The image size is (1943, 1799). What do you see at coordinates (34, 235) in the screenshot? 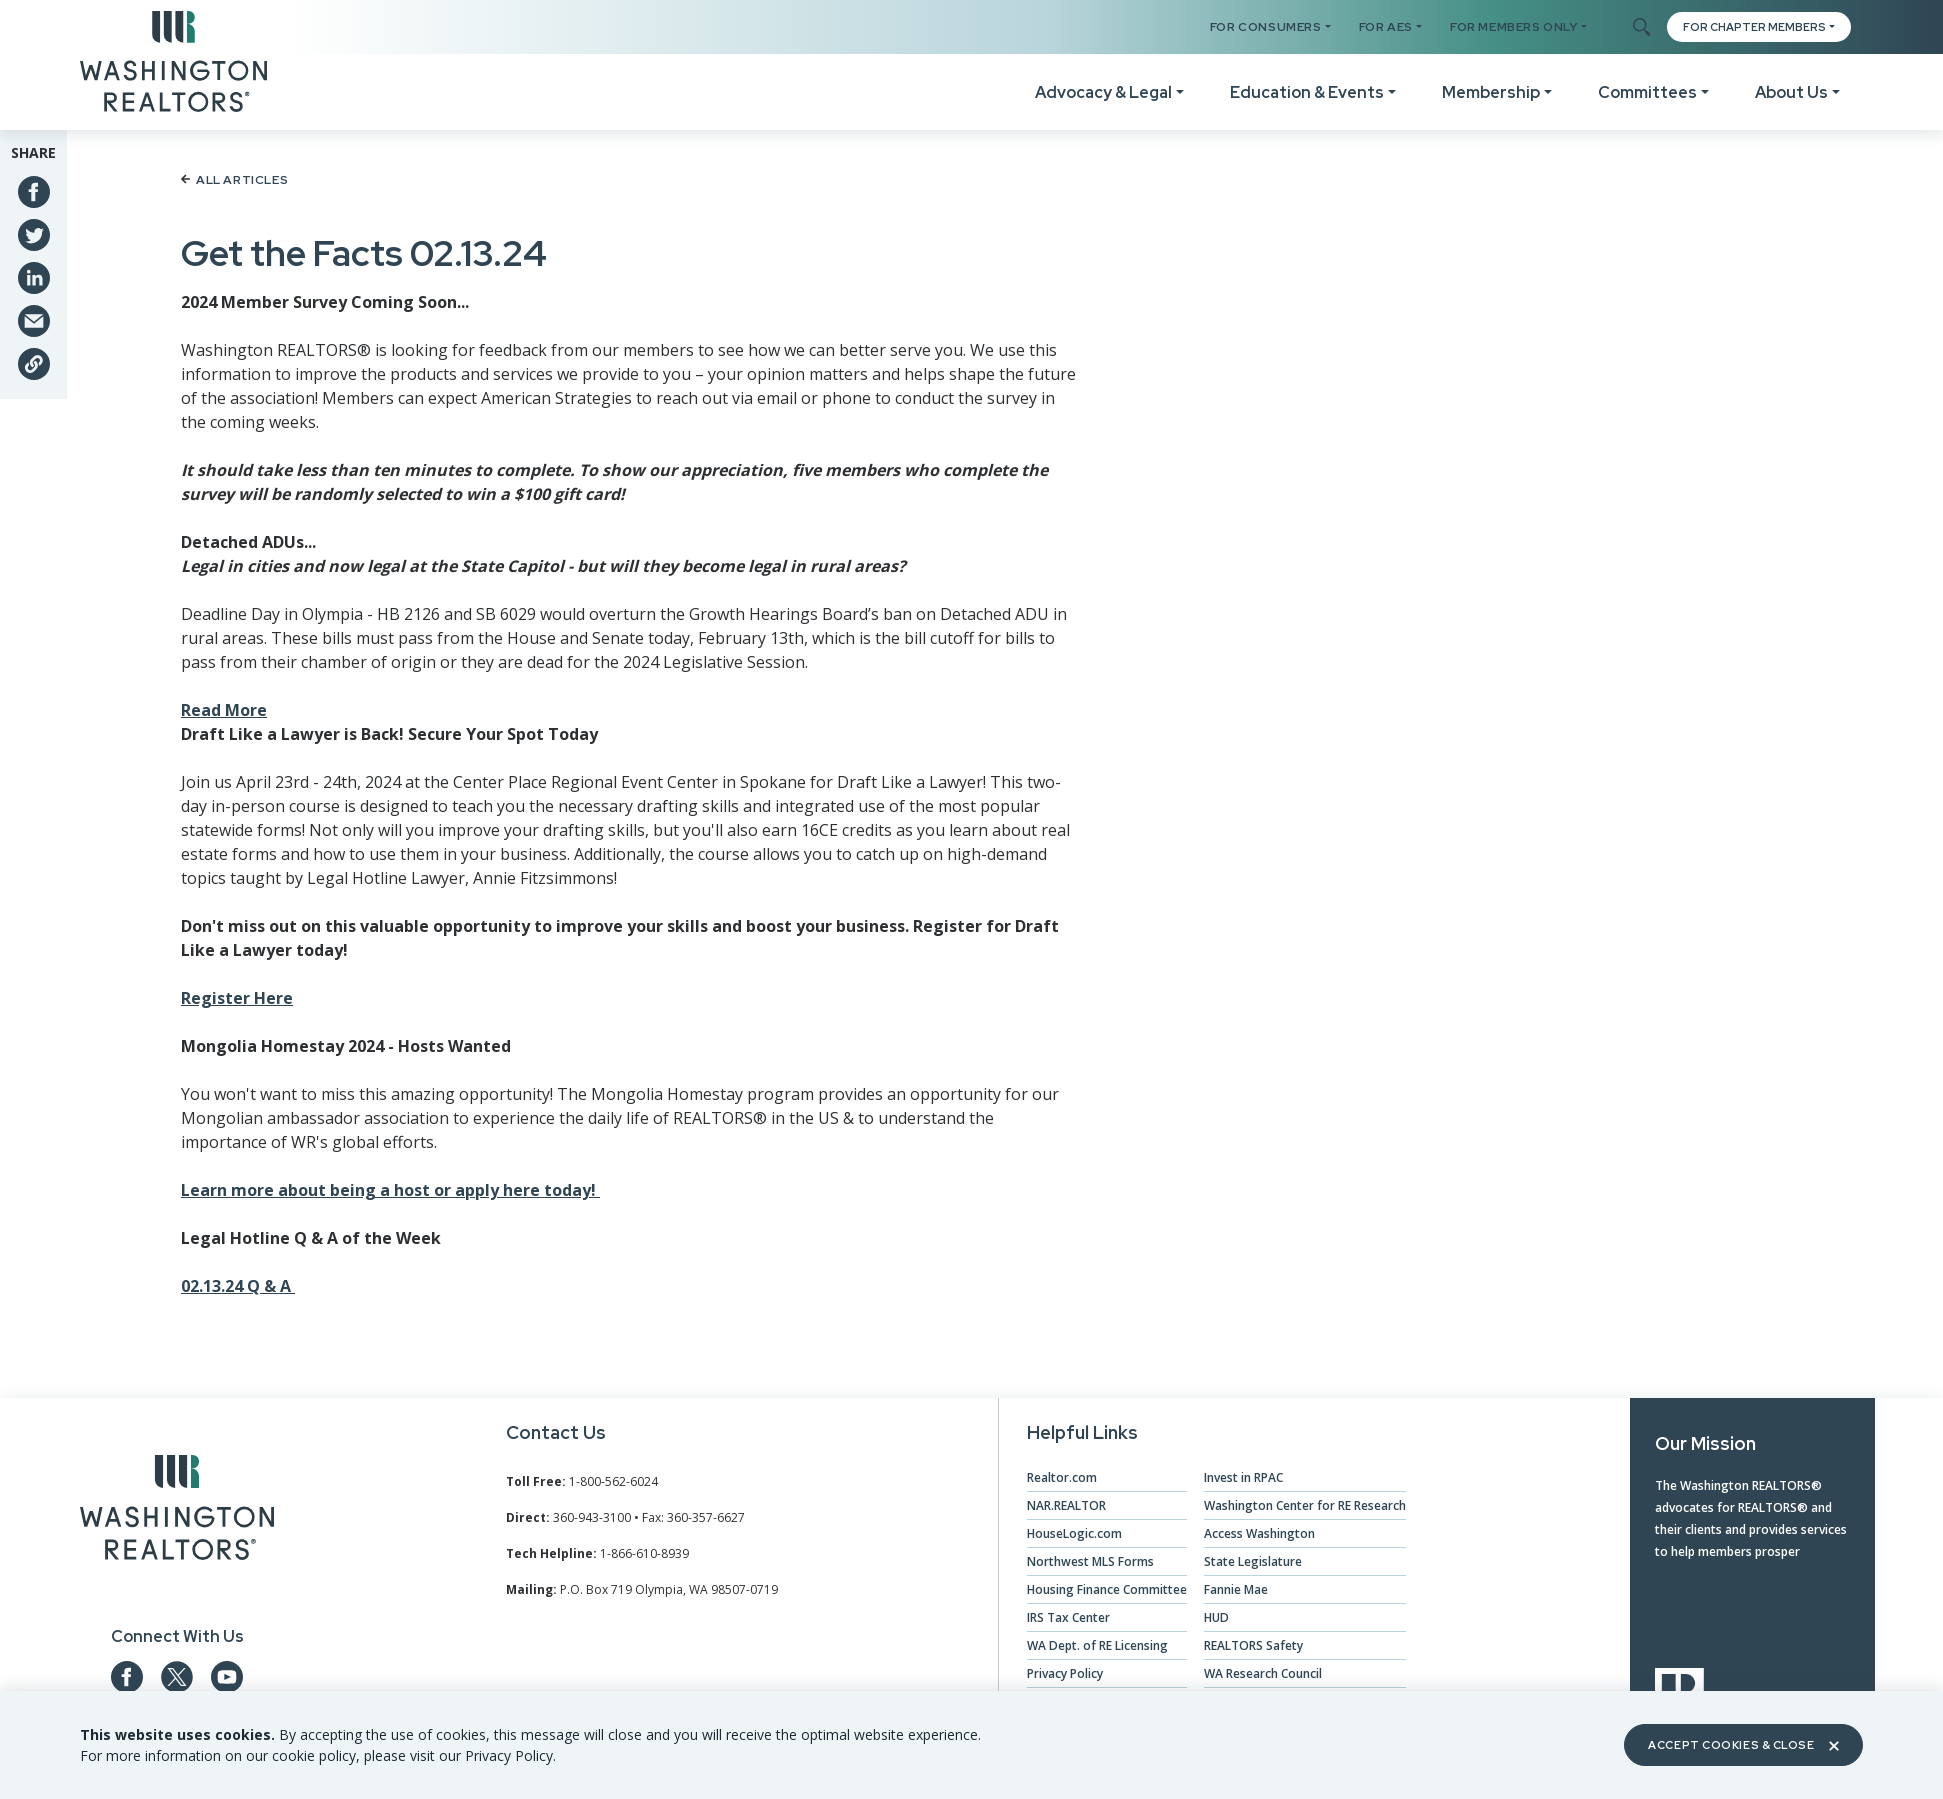
I see `[Share on Twitter]` at bounding box center [34, 235].